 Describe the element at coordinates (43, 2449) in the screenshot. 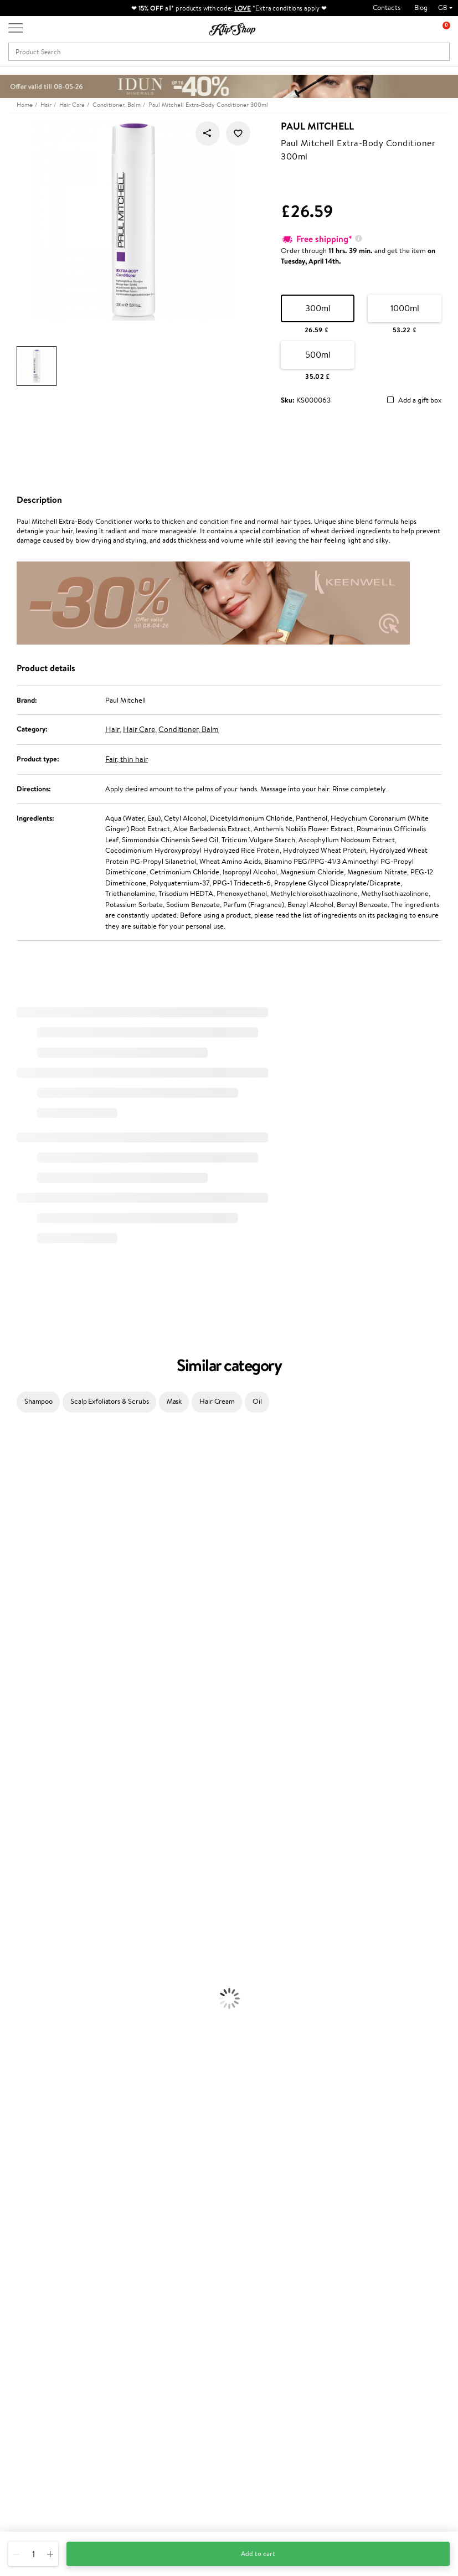

I see `+44 (0) 20 351 448 49` at that location.